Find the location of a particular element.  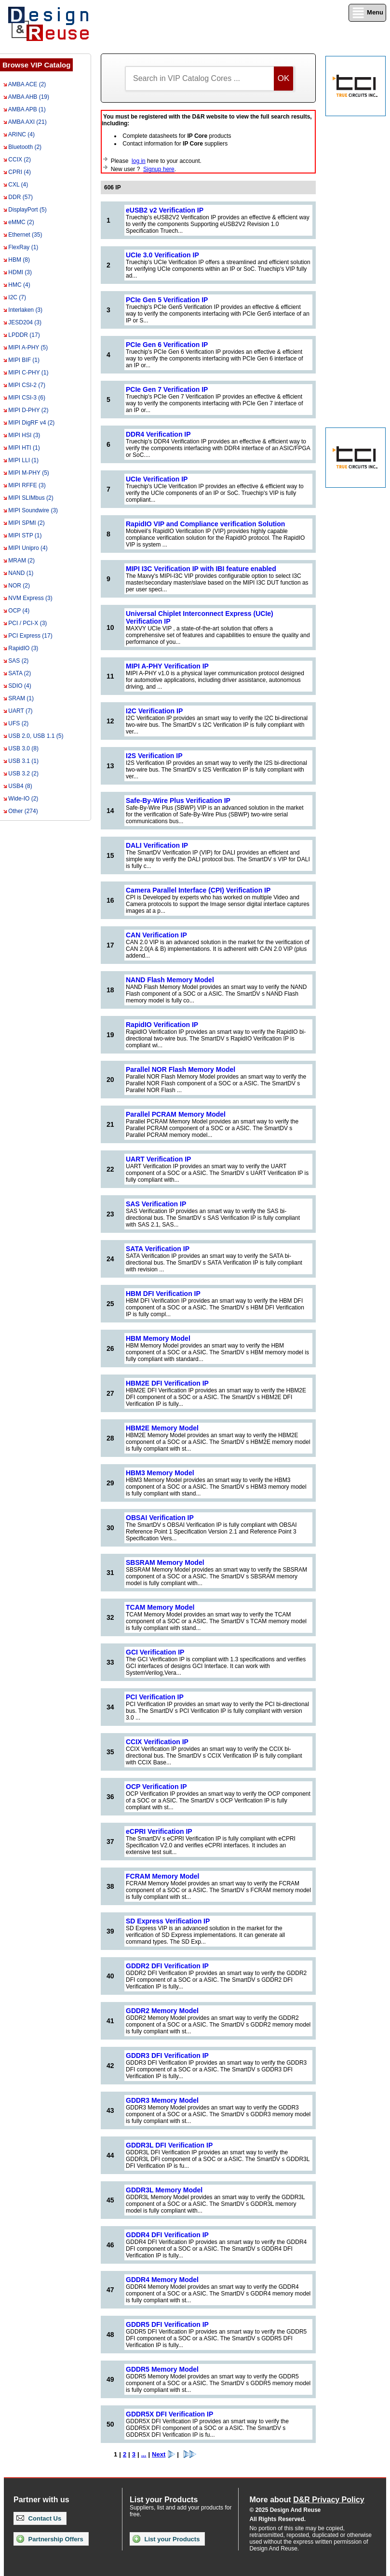

List your Products is located at coordinates (166, 2539).